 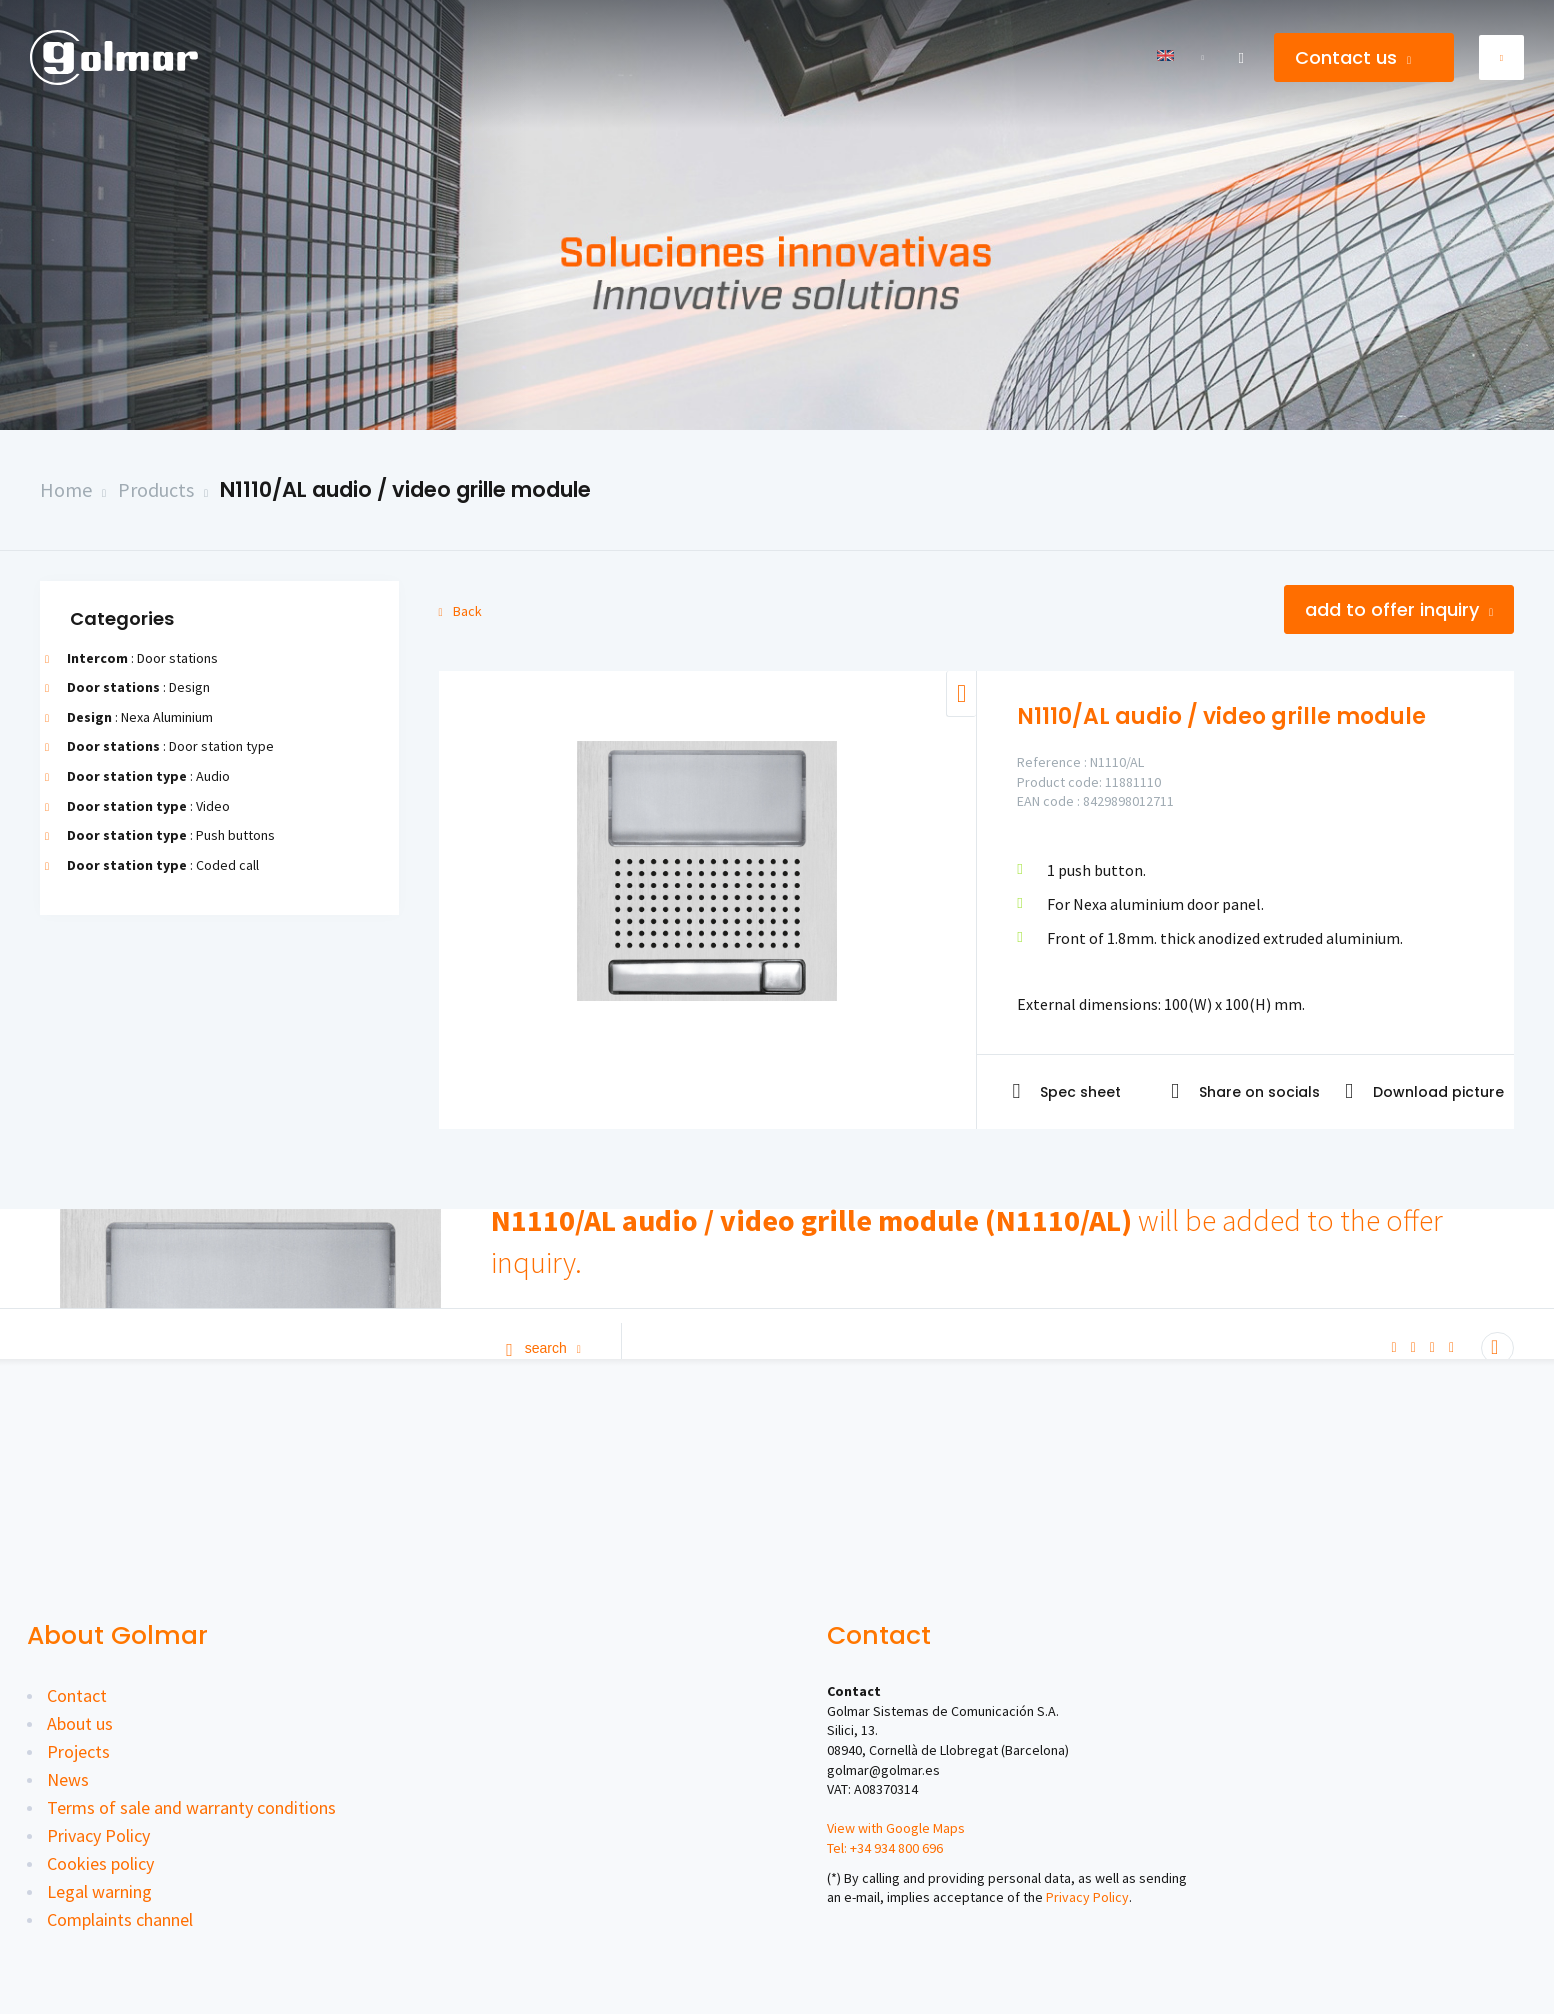 I want to click on N1110/AL audio / video grille module, so click(x=405, y=489).